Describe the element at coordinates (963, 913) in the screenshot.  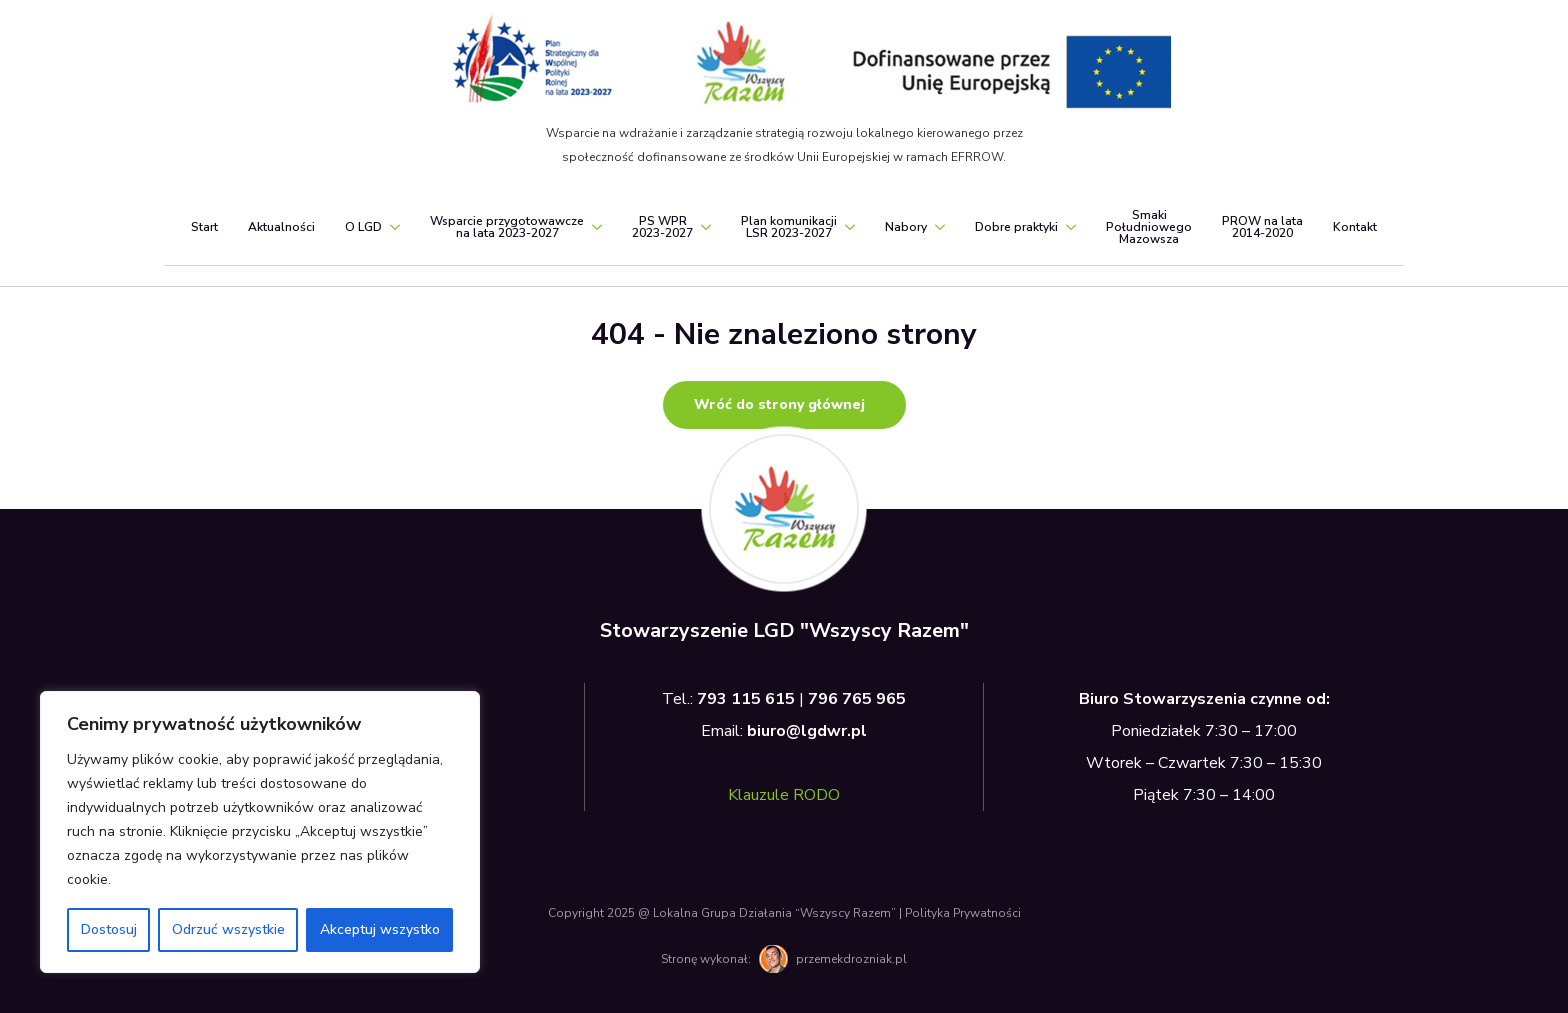
I see `Polityka Prywatności` at that location.